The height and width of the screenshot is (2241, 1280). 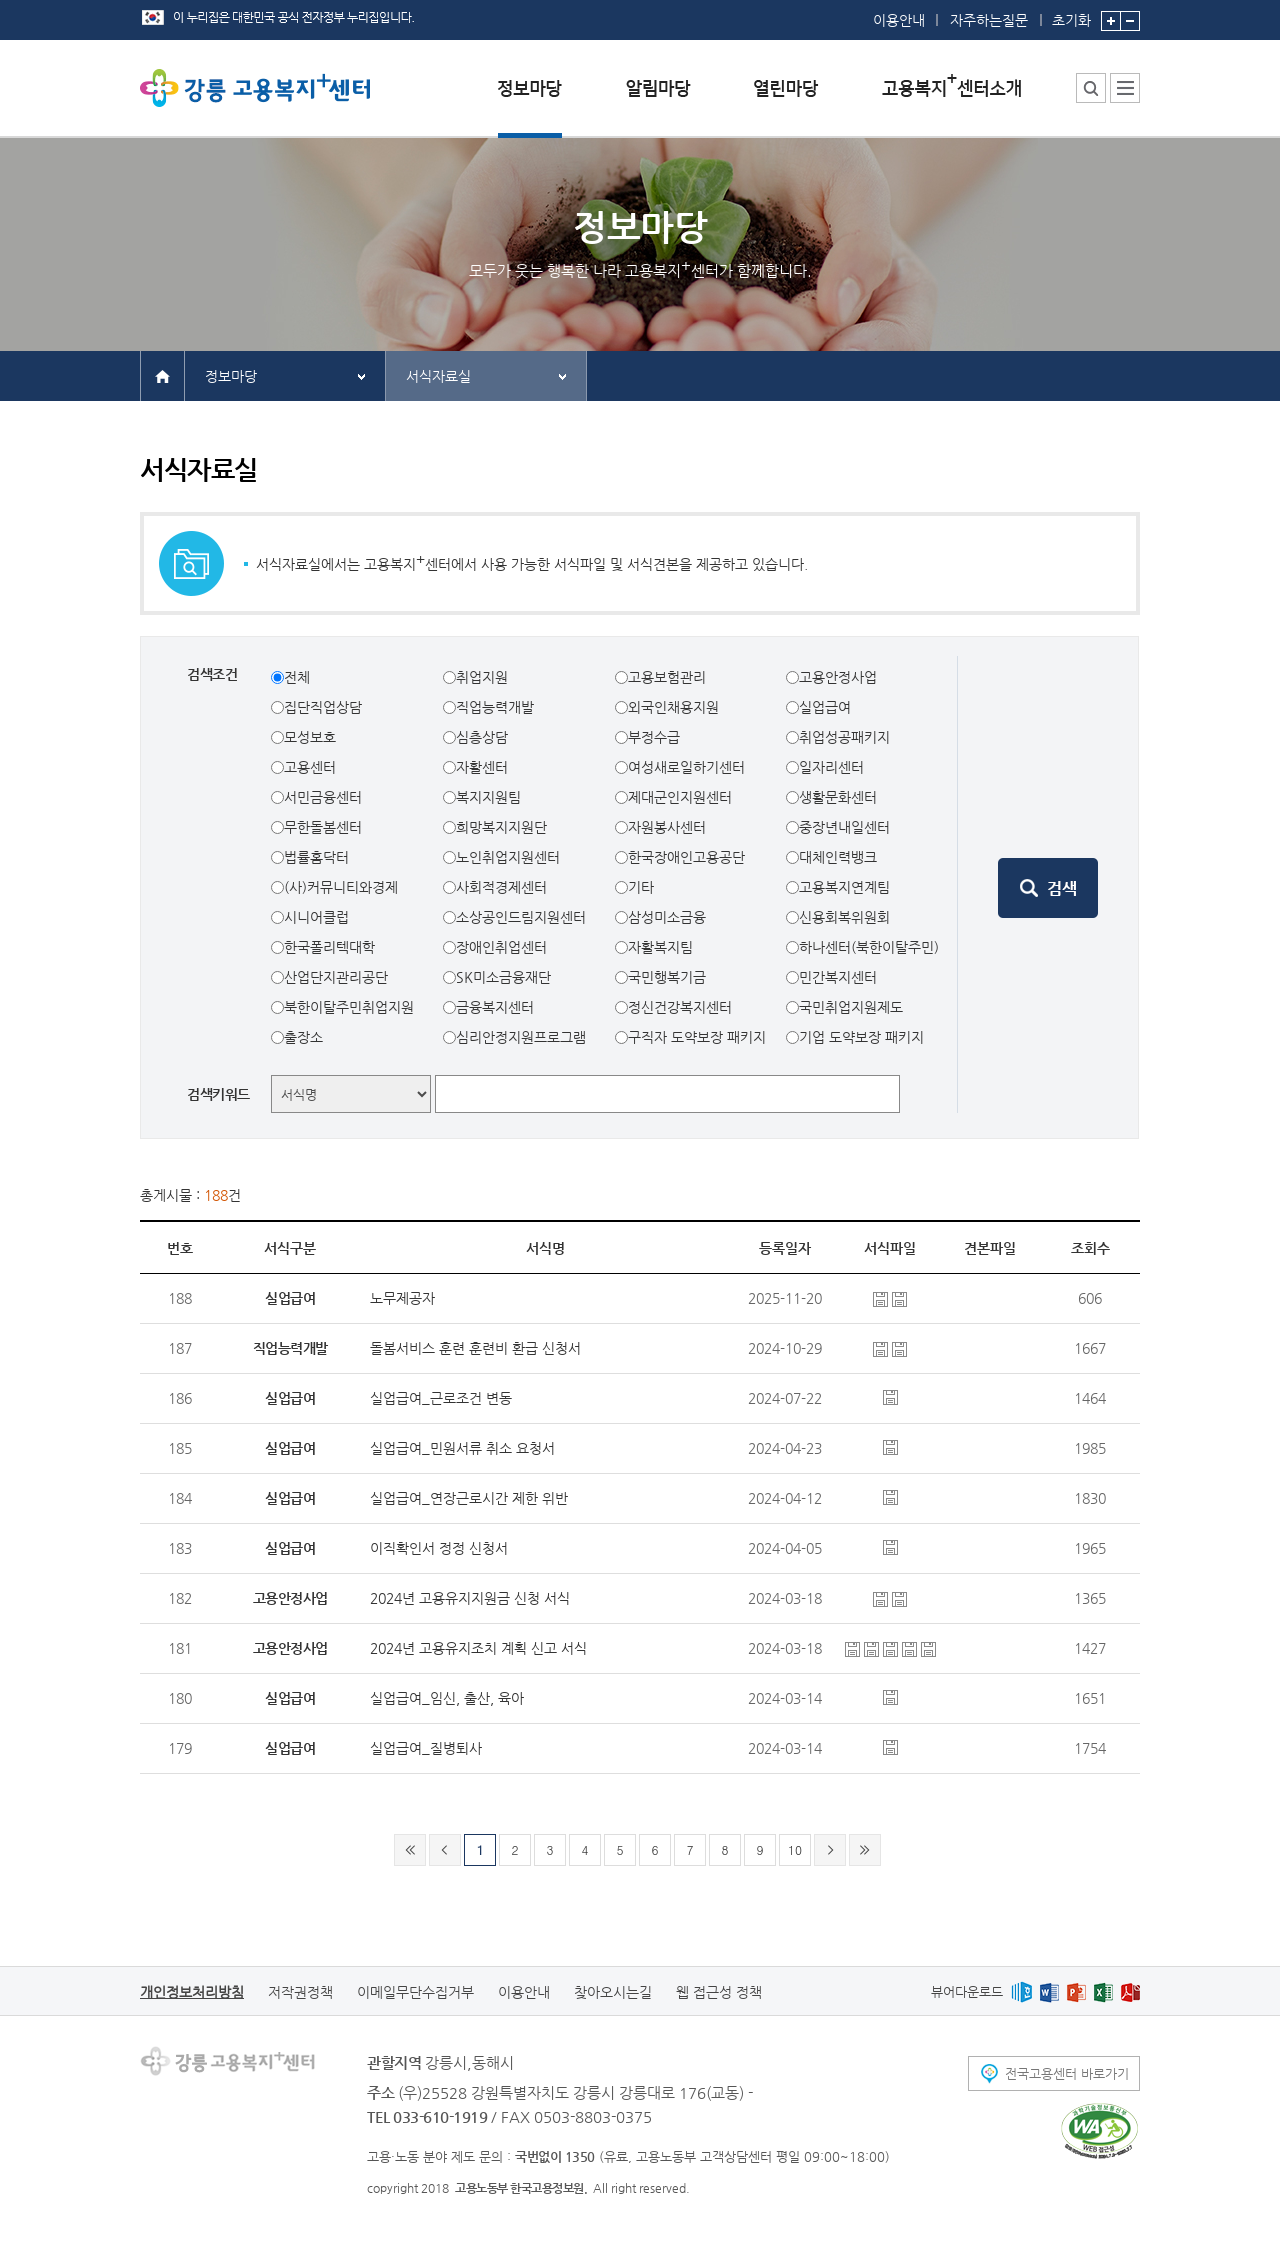 What do you see at coordinates (1067, 2073) in the screenshot?
I see `전국고용센터 바로가기` at bounding box center [1067, 2073].